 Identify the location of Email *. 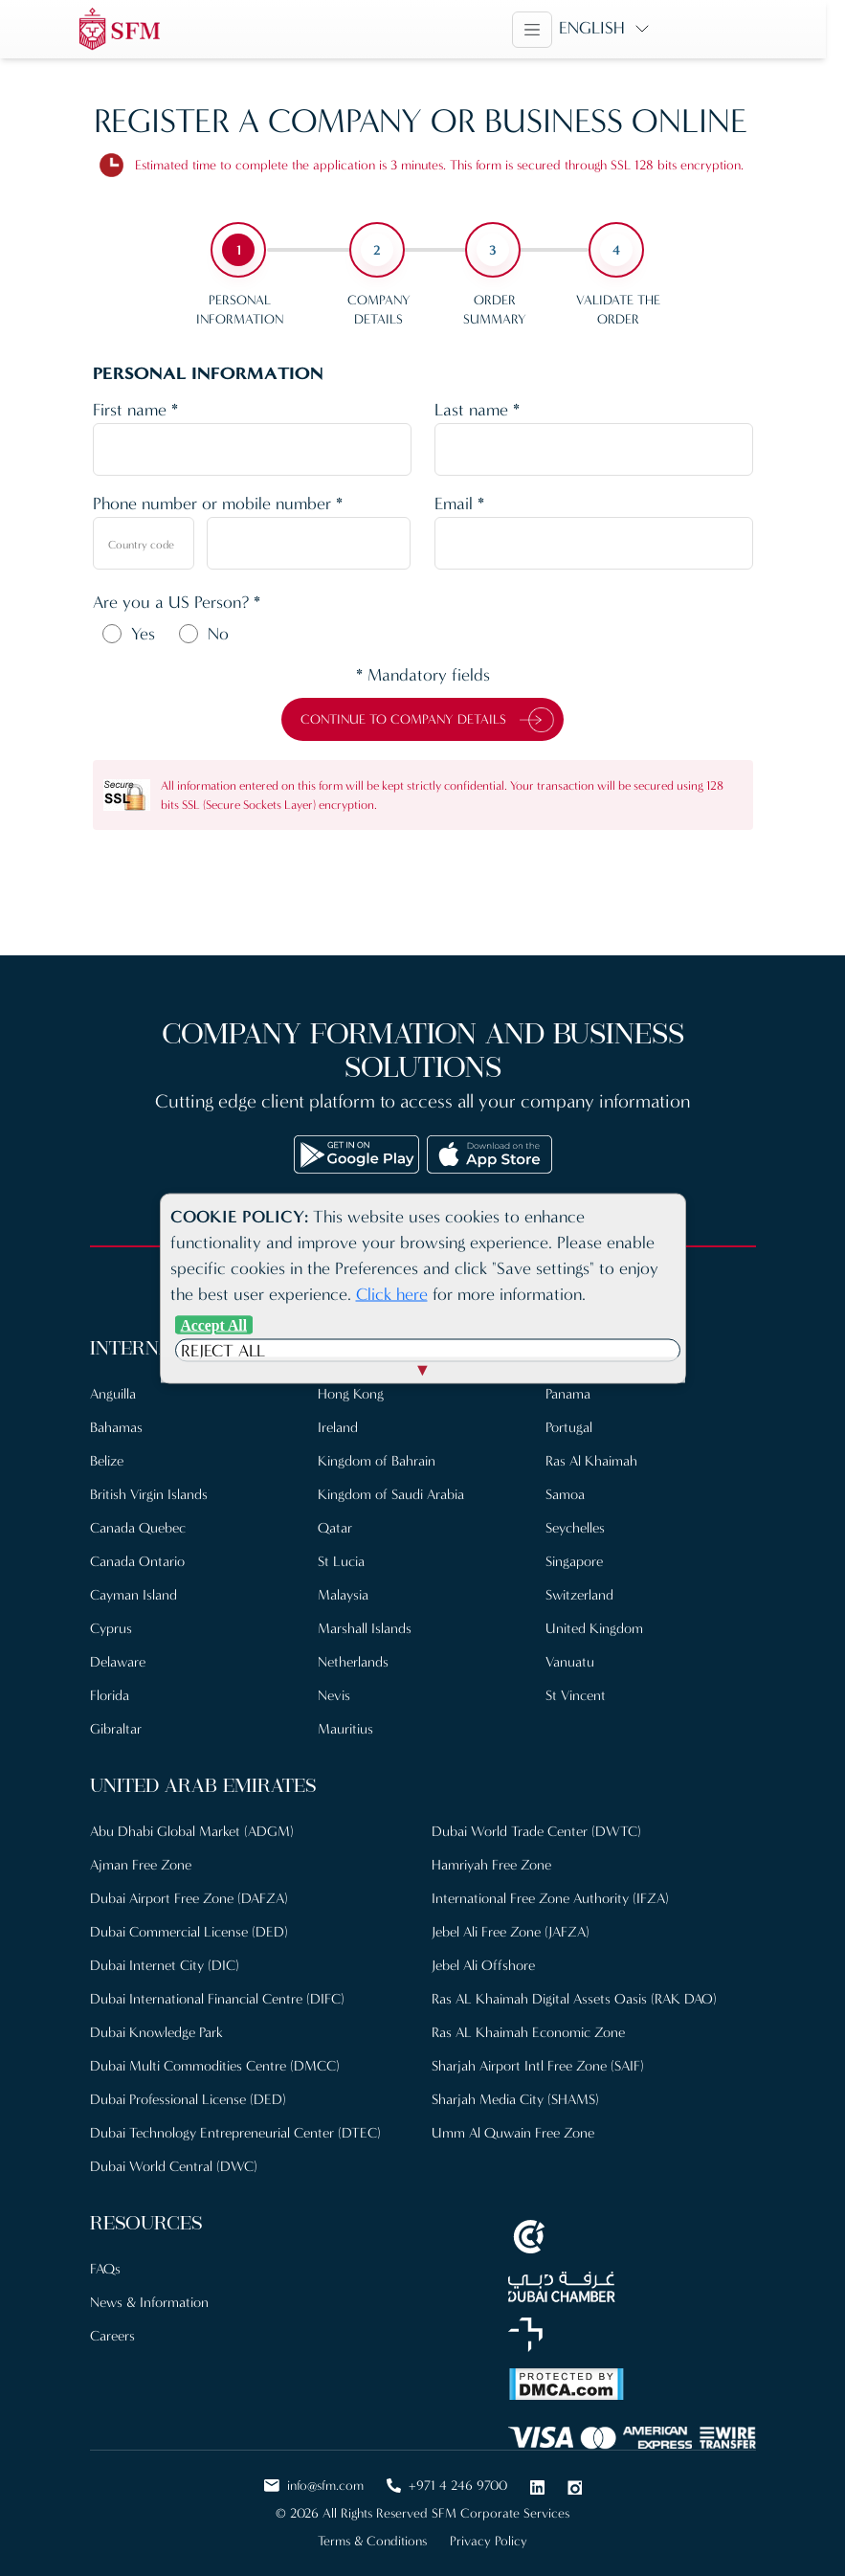
(459, 503).